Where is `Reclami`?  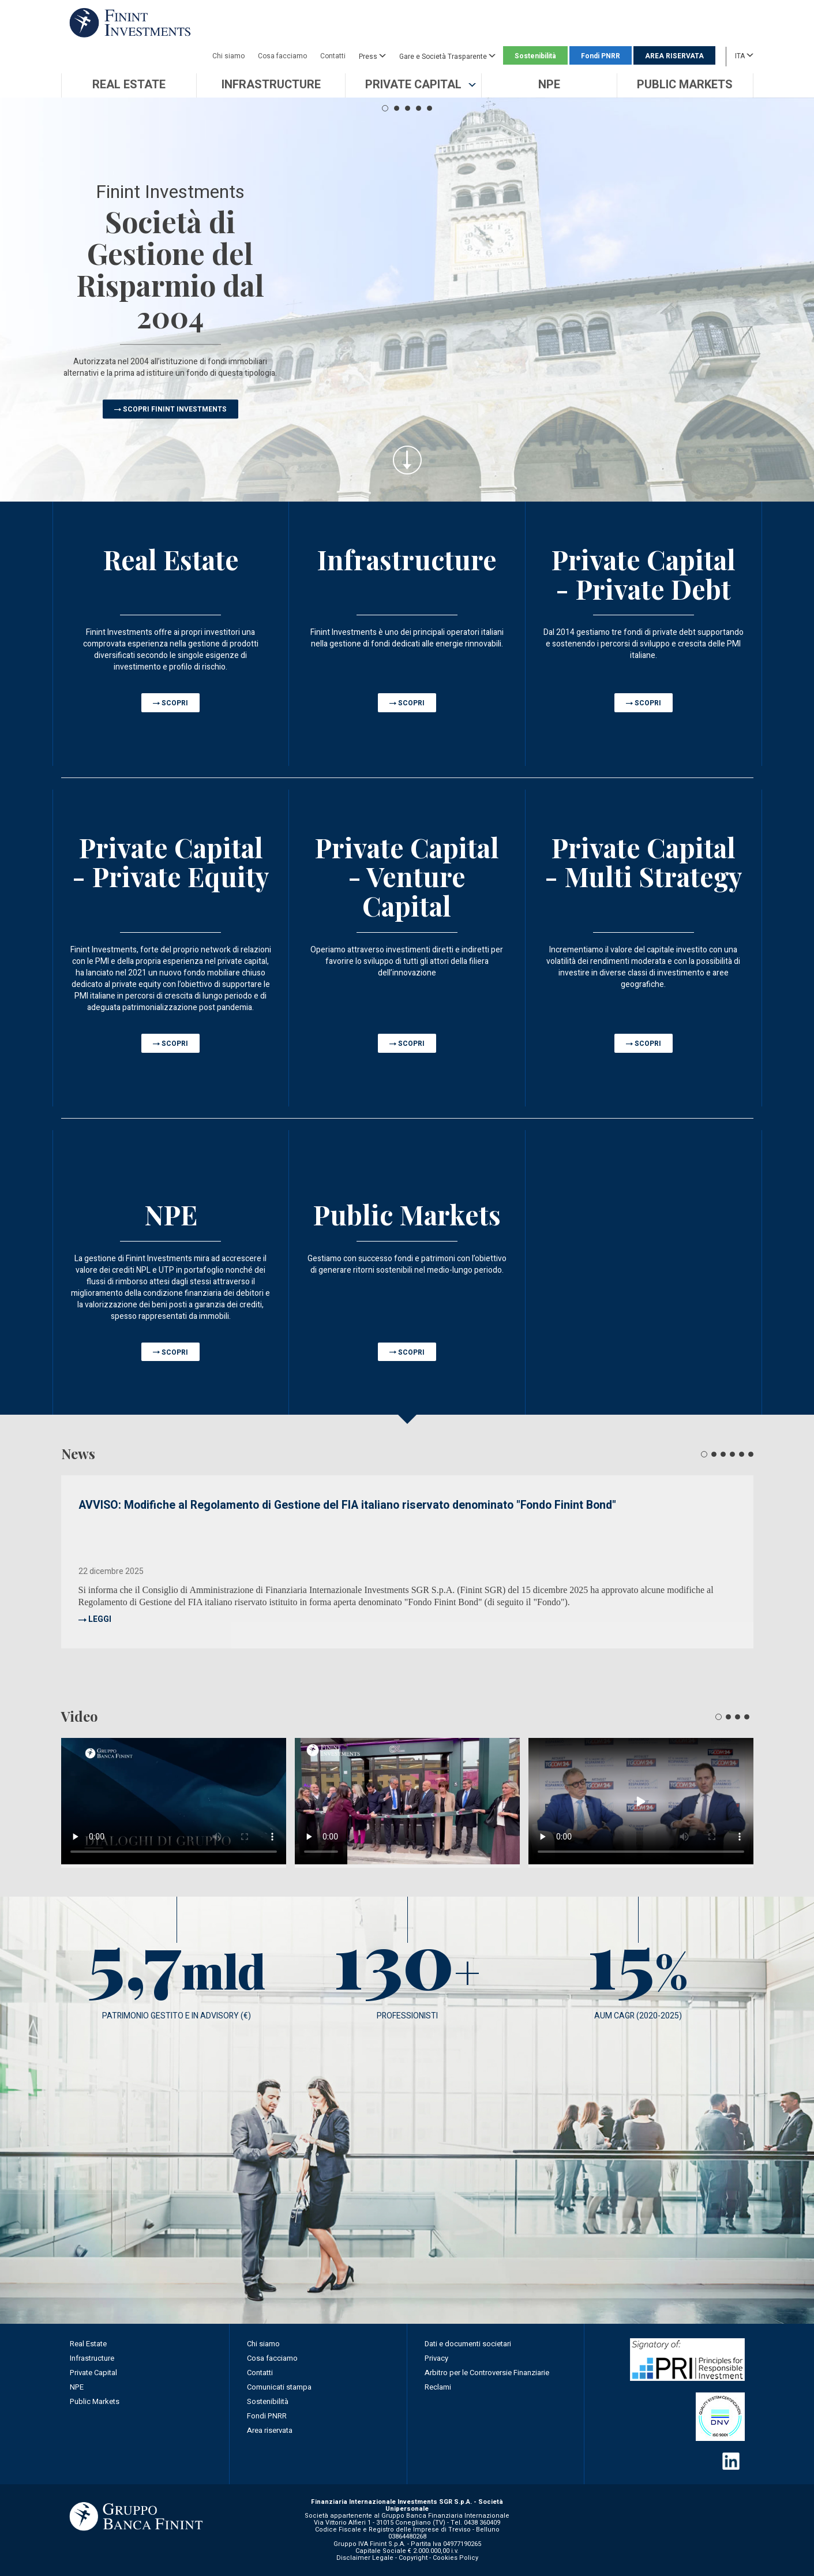 Reclami is located at coordinates (438, 2386).